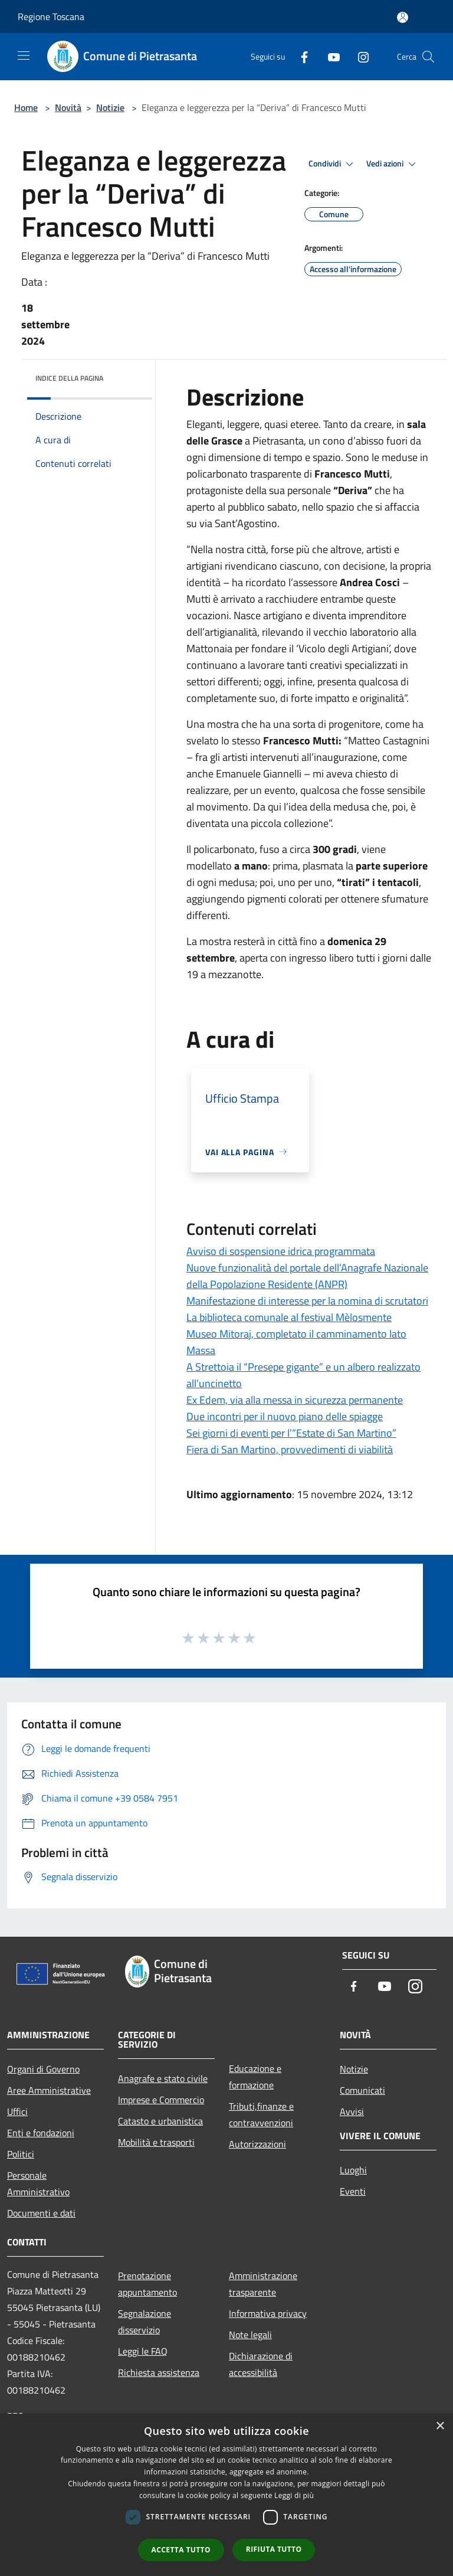 The image size is (453, 2576). What do you see at coordinates (428, 57) in the screenshot?
I see `[Cerca]` at bounding box center [428, 57].